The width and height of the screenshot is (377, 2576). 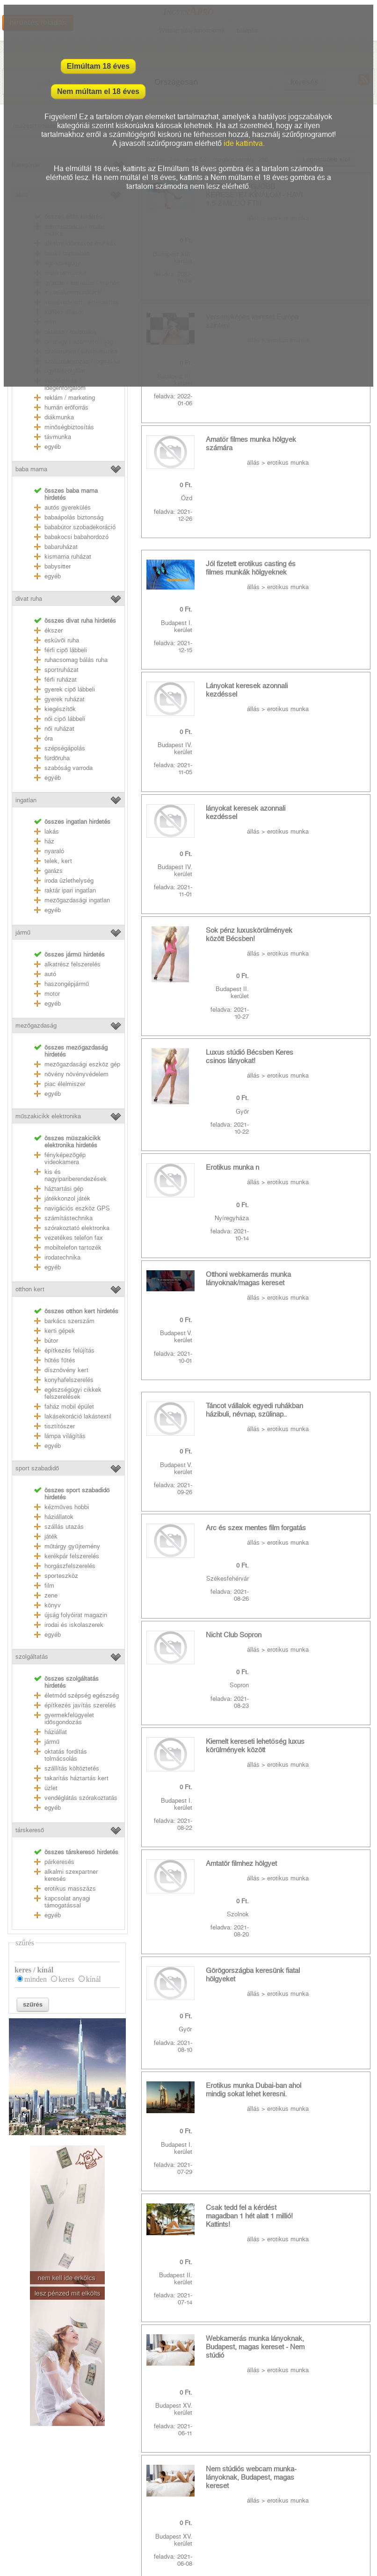 What do you see at coordinates (37, 2502) in the screenshot?
I see `Adatkezelési nyilatkozat` at bounding box center [37, 2502].